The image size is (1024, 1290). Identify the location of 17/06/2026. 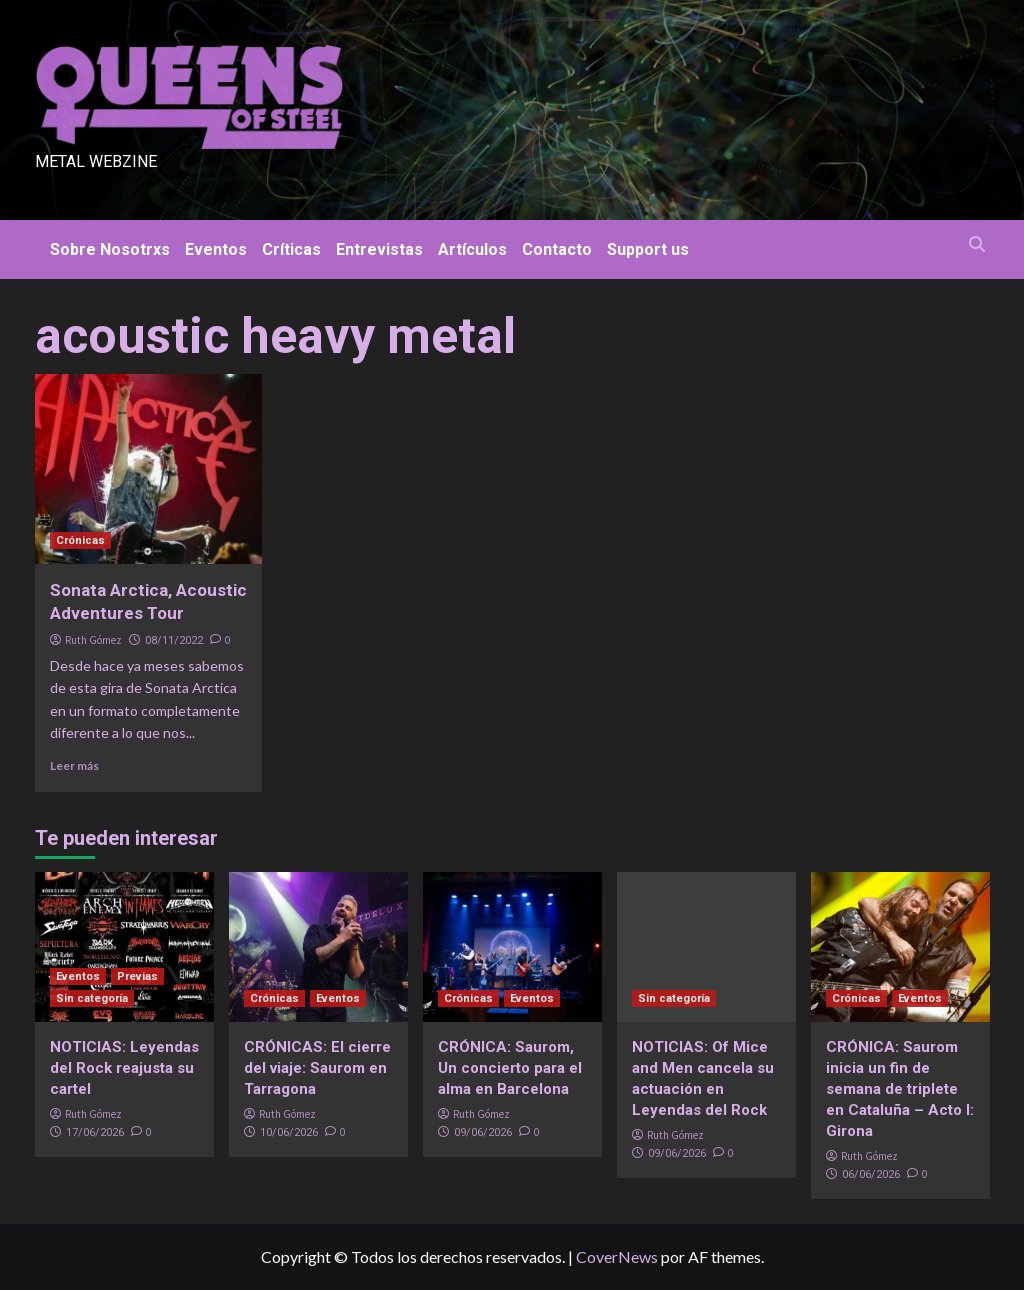
(95, 1132).